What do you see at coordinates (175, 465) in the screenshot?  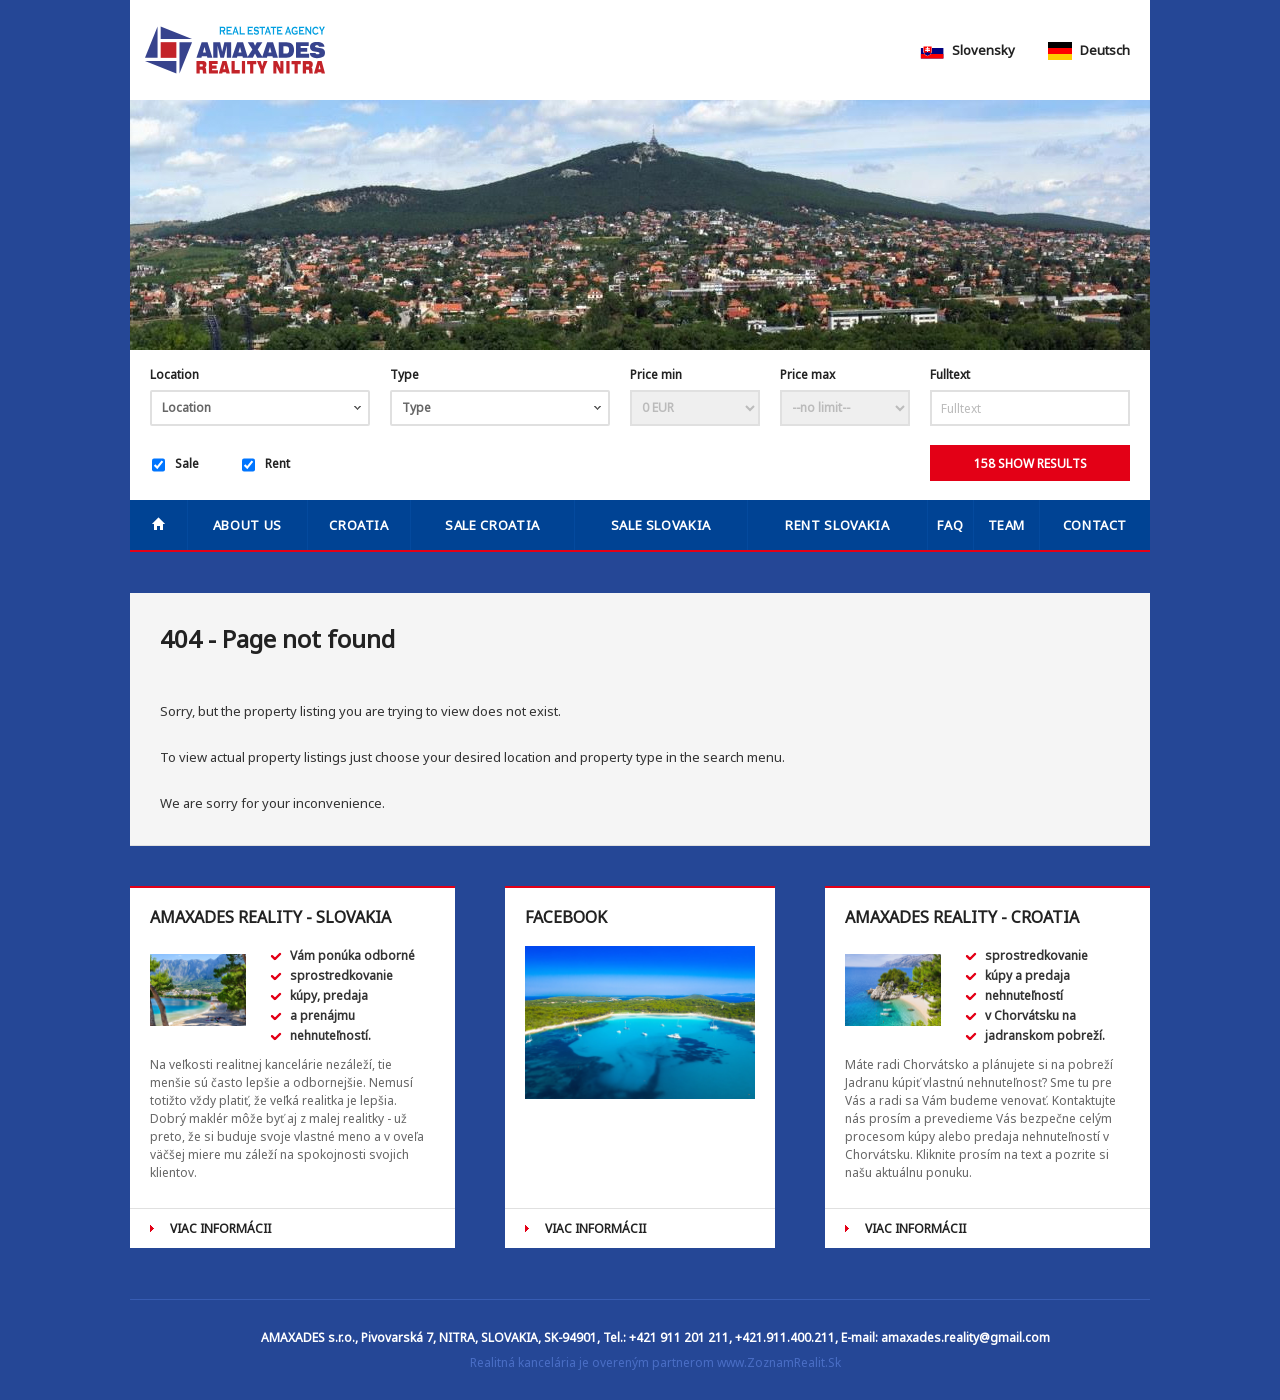 I see `Sale` at bounding box center [175, 465].